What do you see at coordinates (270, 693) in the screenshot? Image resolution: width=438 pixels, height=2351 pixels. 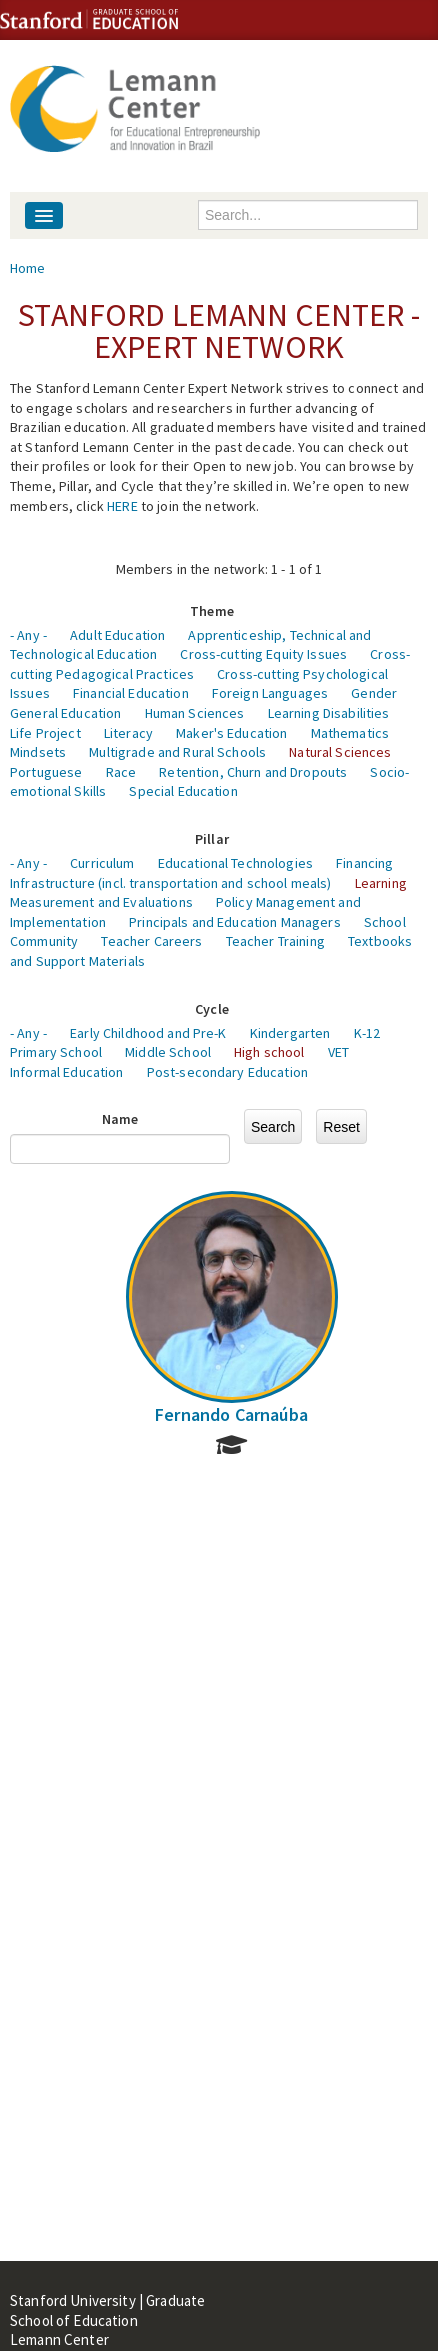 I see `Foreign Languages` at bounding box center [270, 693].